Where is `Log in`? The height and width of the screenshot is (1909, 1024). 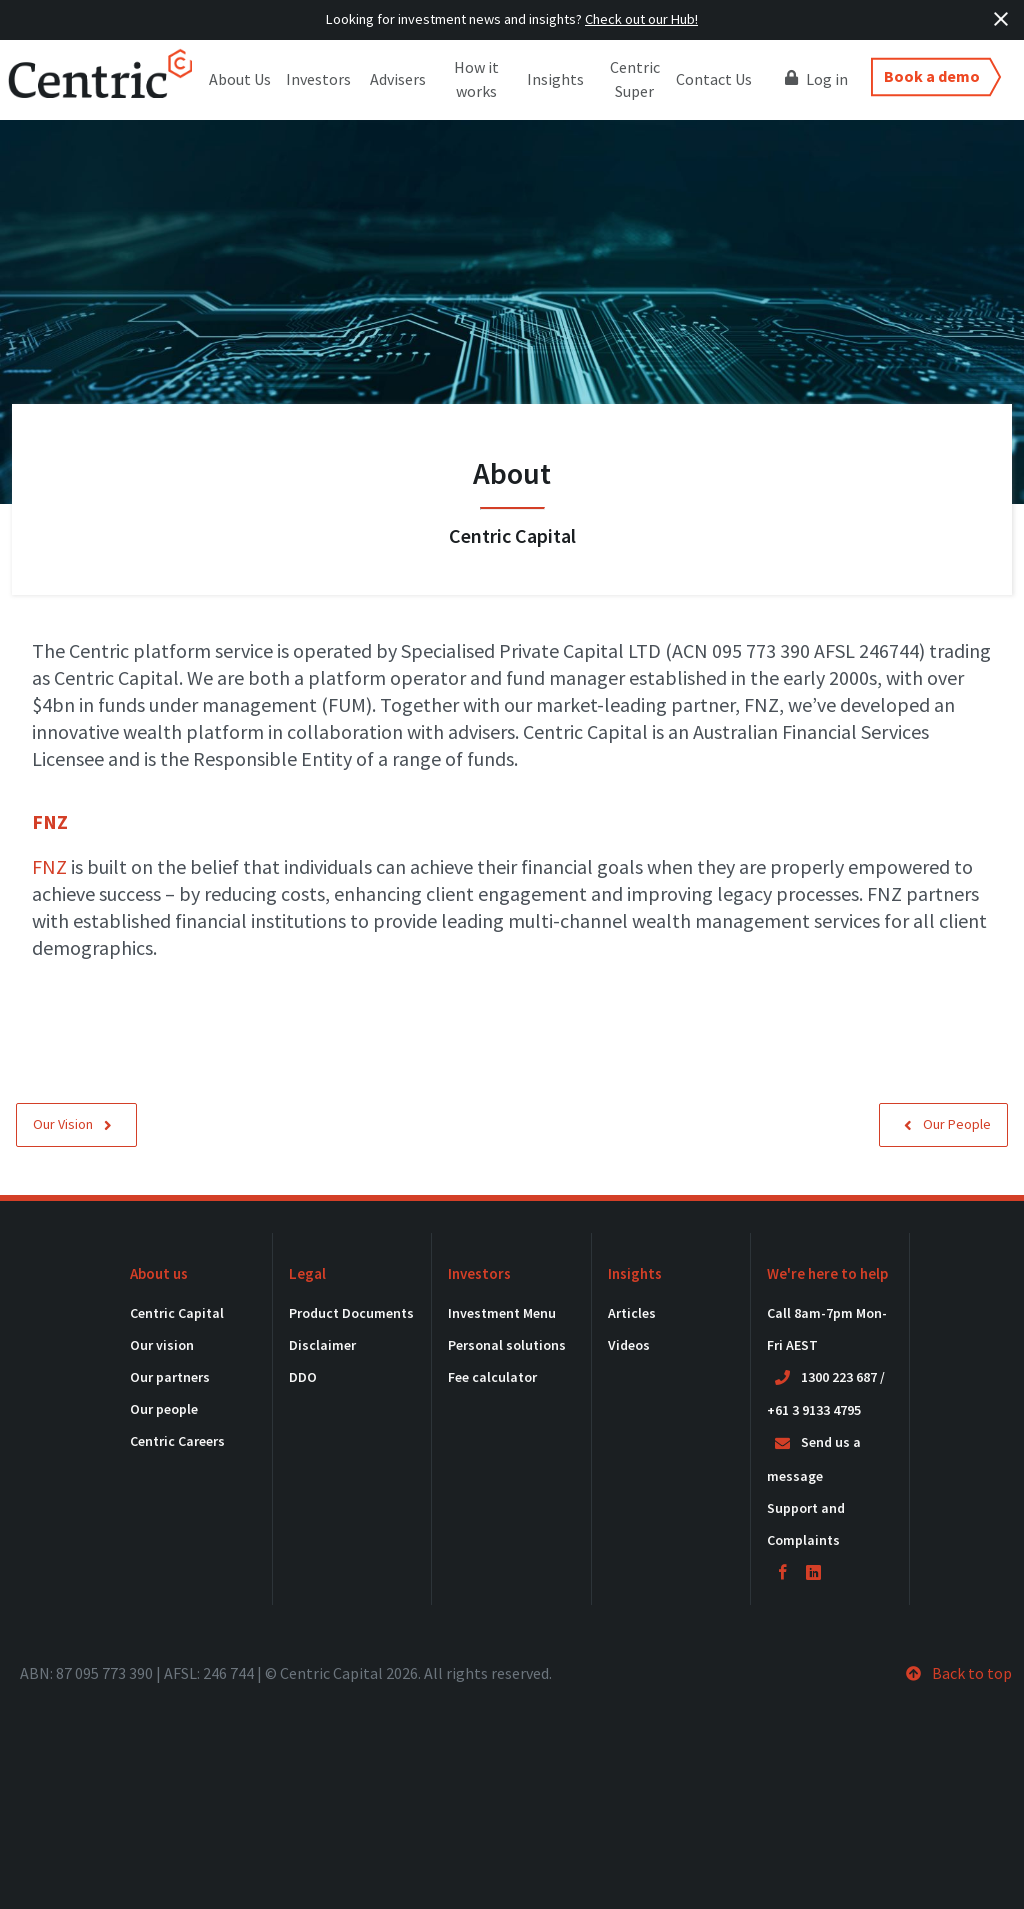 Log in is located at coordinates (816, 78).